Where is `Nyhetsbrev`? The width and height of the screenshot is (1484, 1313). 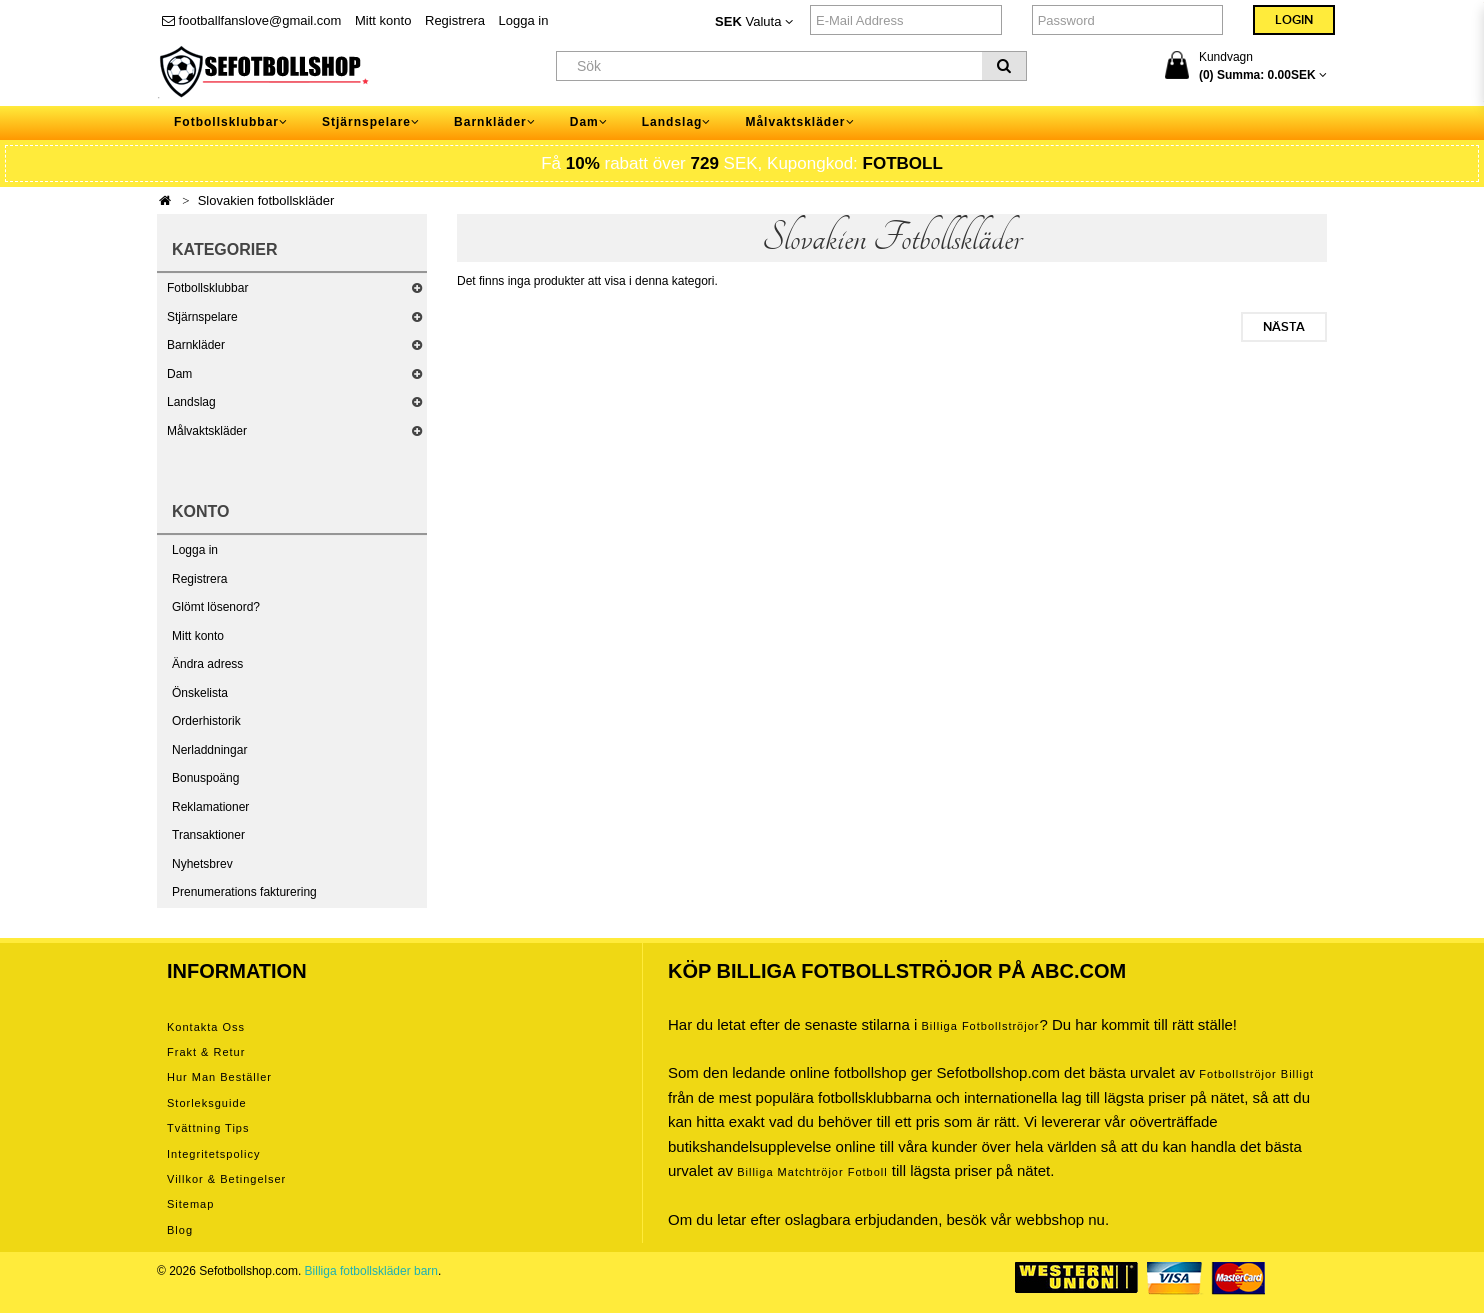
Nyhetsbrev is located at coordinates (202, 864).